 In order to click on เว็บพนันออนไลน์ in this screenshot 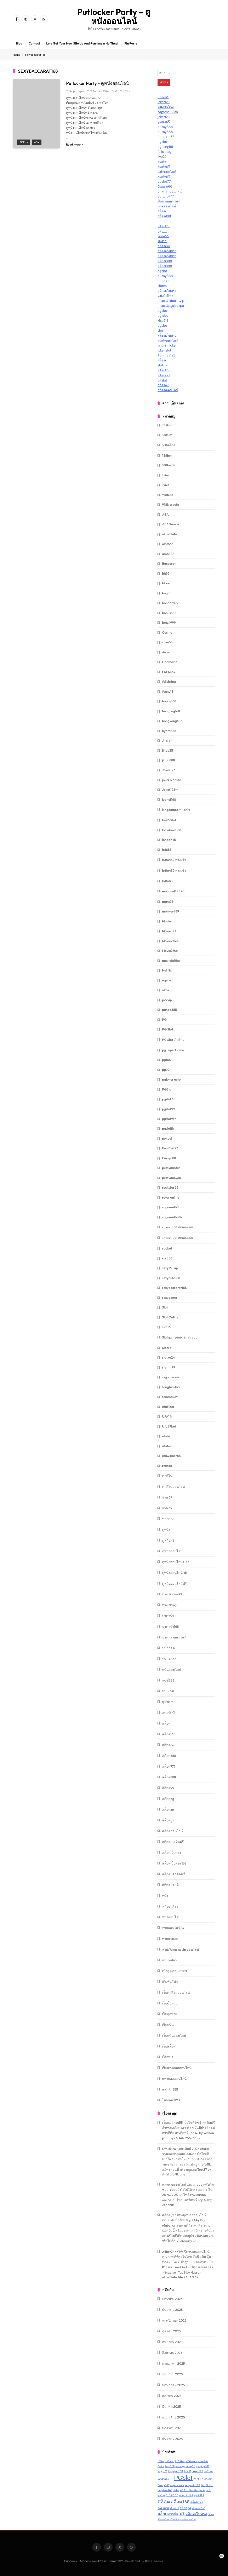, I will do `click(174, 2035)`.